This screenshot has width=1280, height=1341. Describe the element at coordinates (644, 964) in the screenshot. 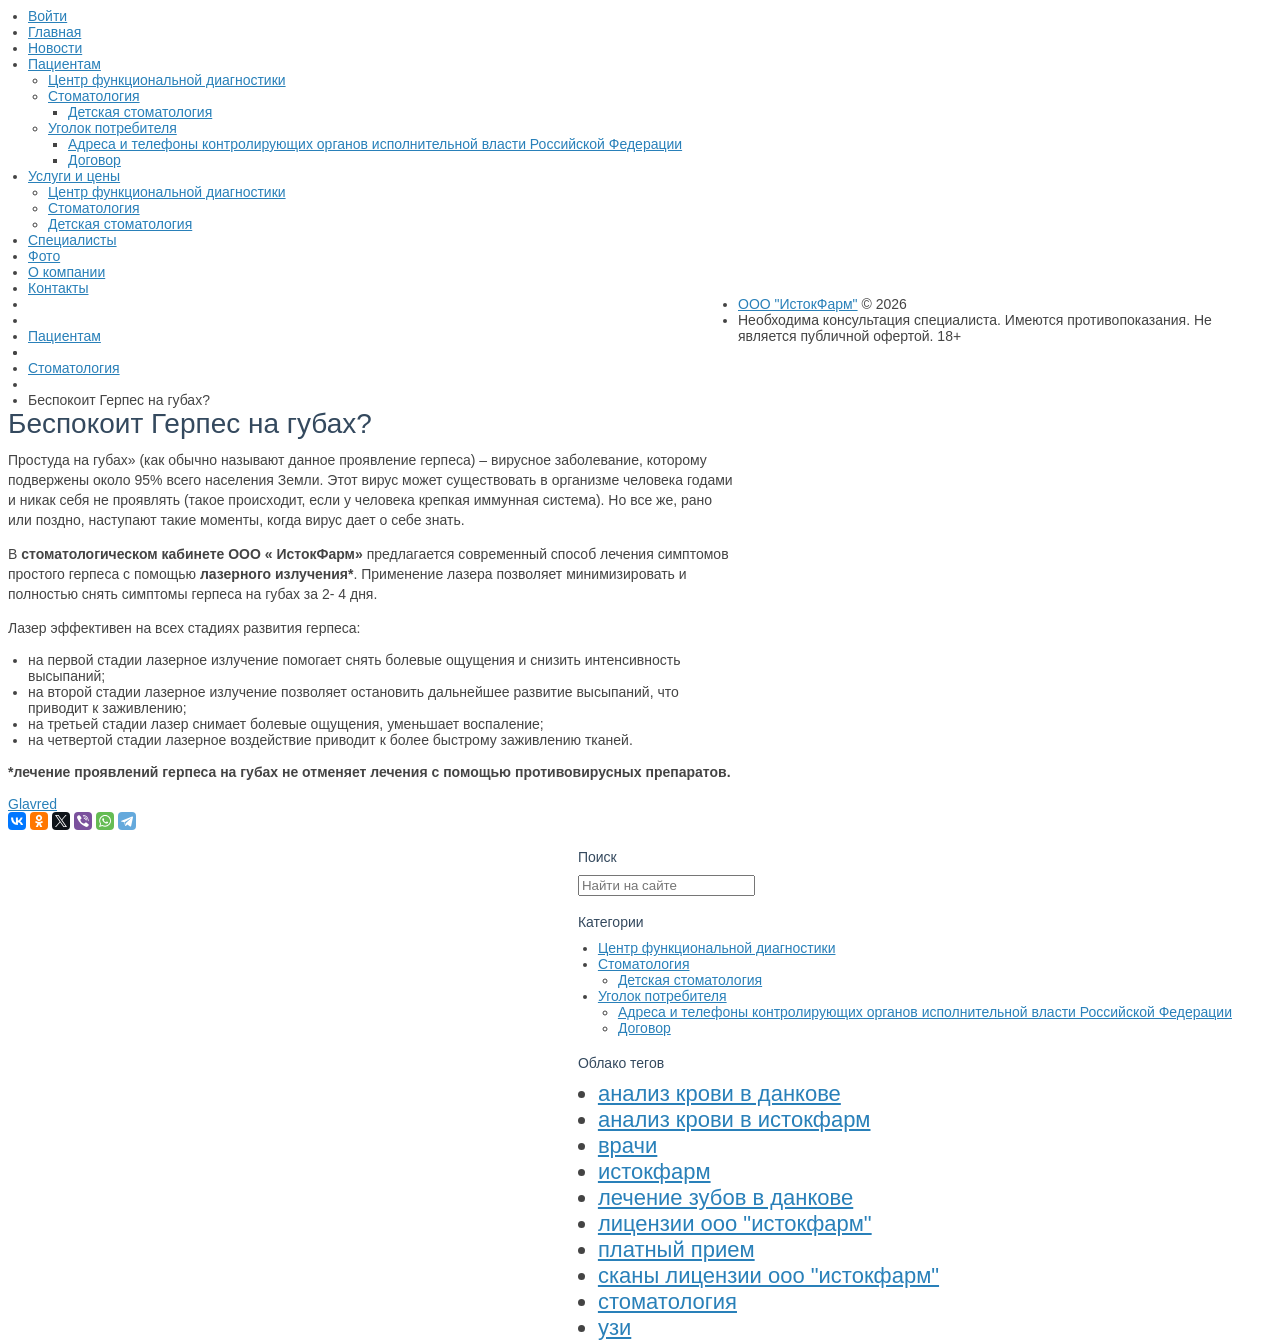

I see `Стоматология` at that location.